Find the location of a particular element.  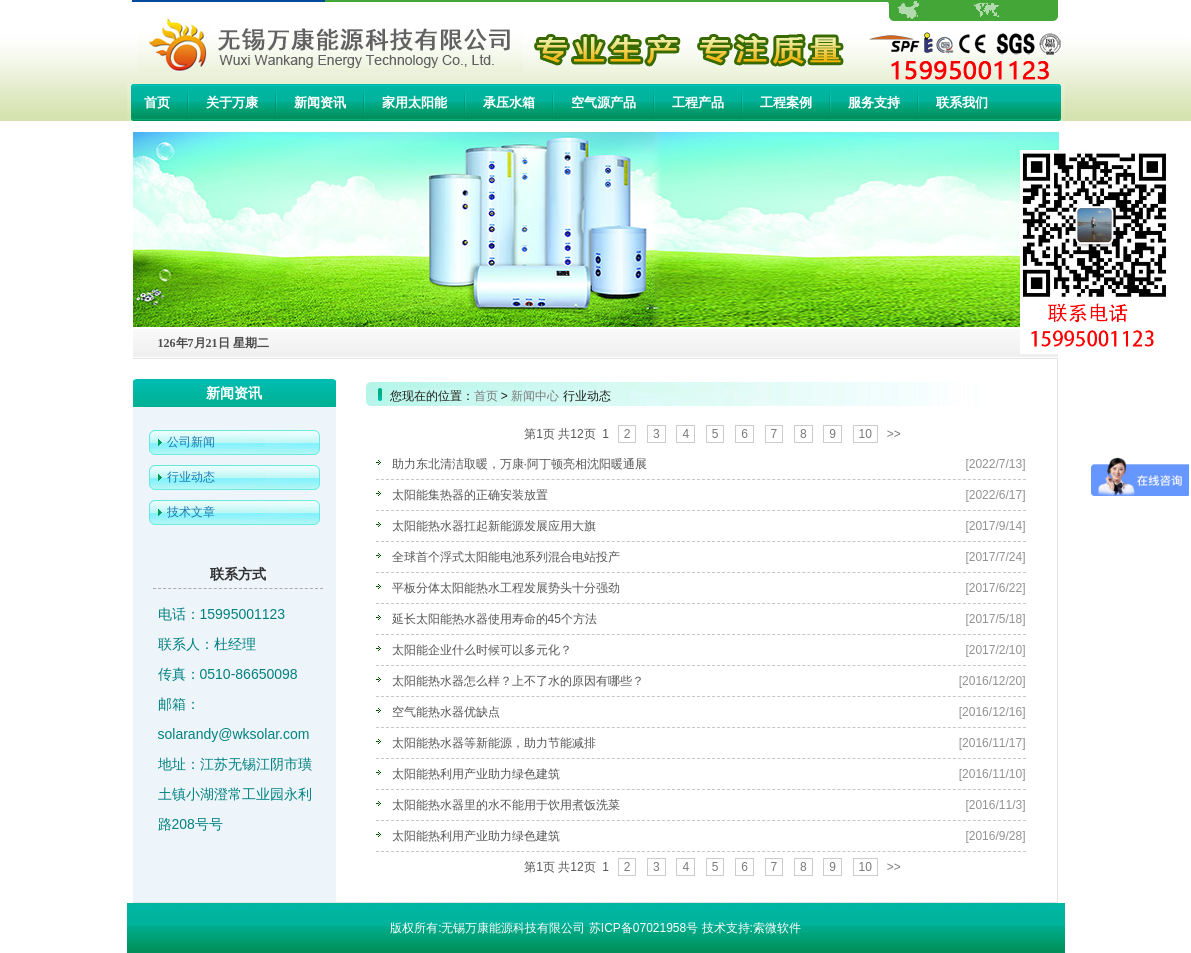

全球首个浮式太阳能电池系列混合电站投产 is located at coordinates (506, 557).